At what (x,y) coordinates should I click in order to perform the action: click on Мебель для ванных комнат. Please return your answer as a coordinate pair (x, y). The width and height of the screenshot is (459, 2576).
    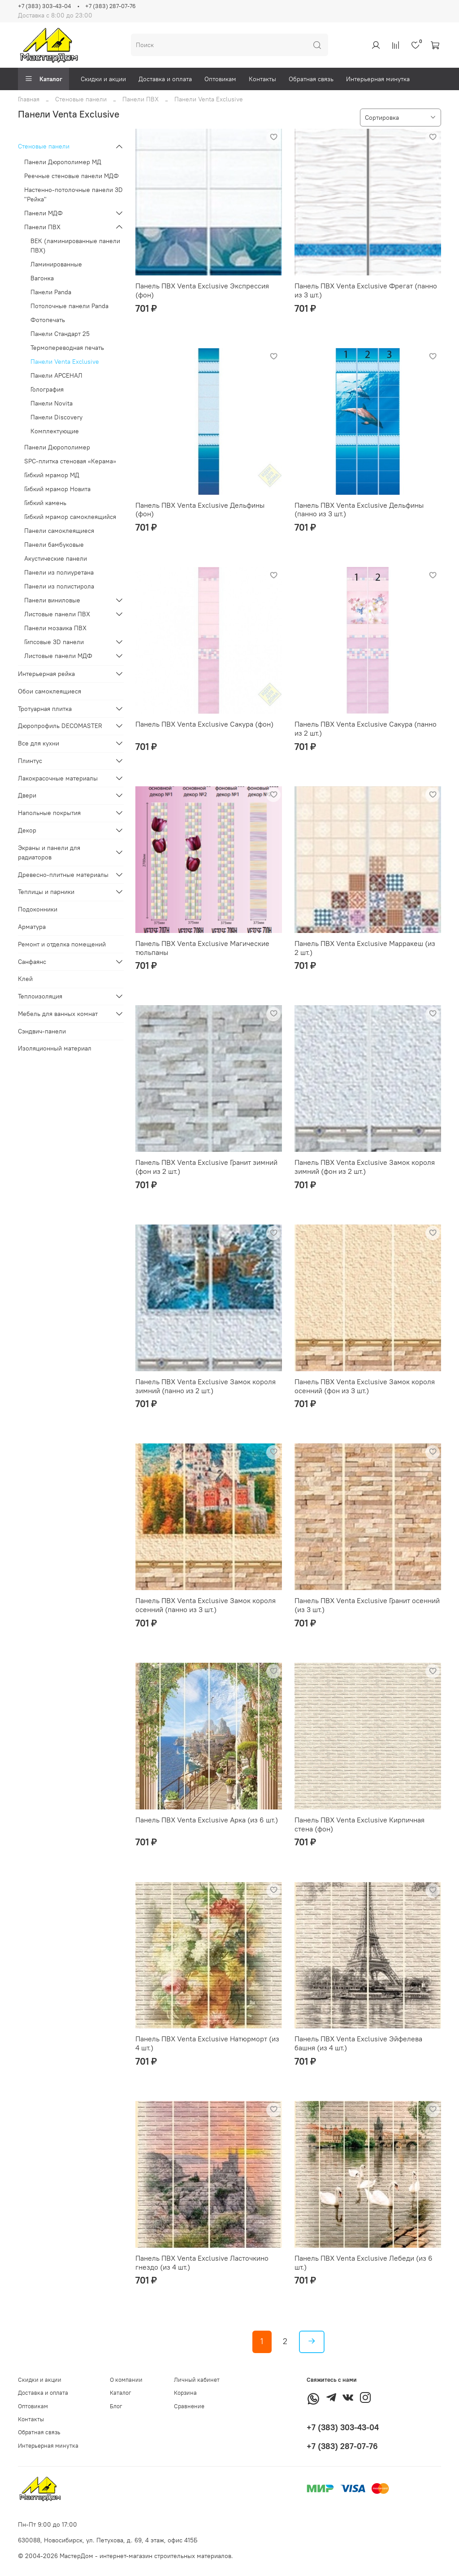
    Looking at the image, I should click on (58, 1014).